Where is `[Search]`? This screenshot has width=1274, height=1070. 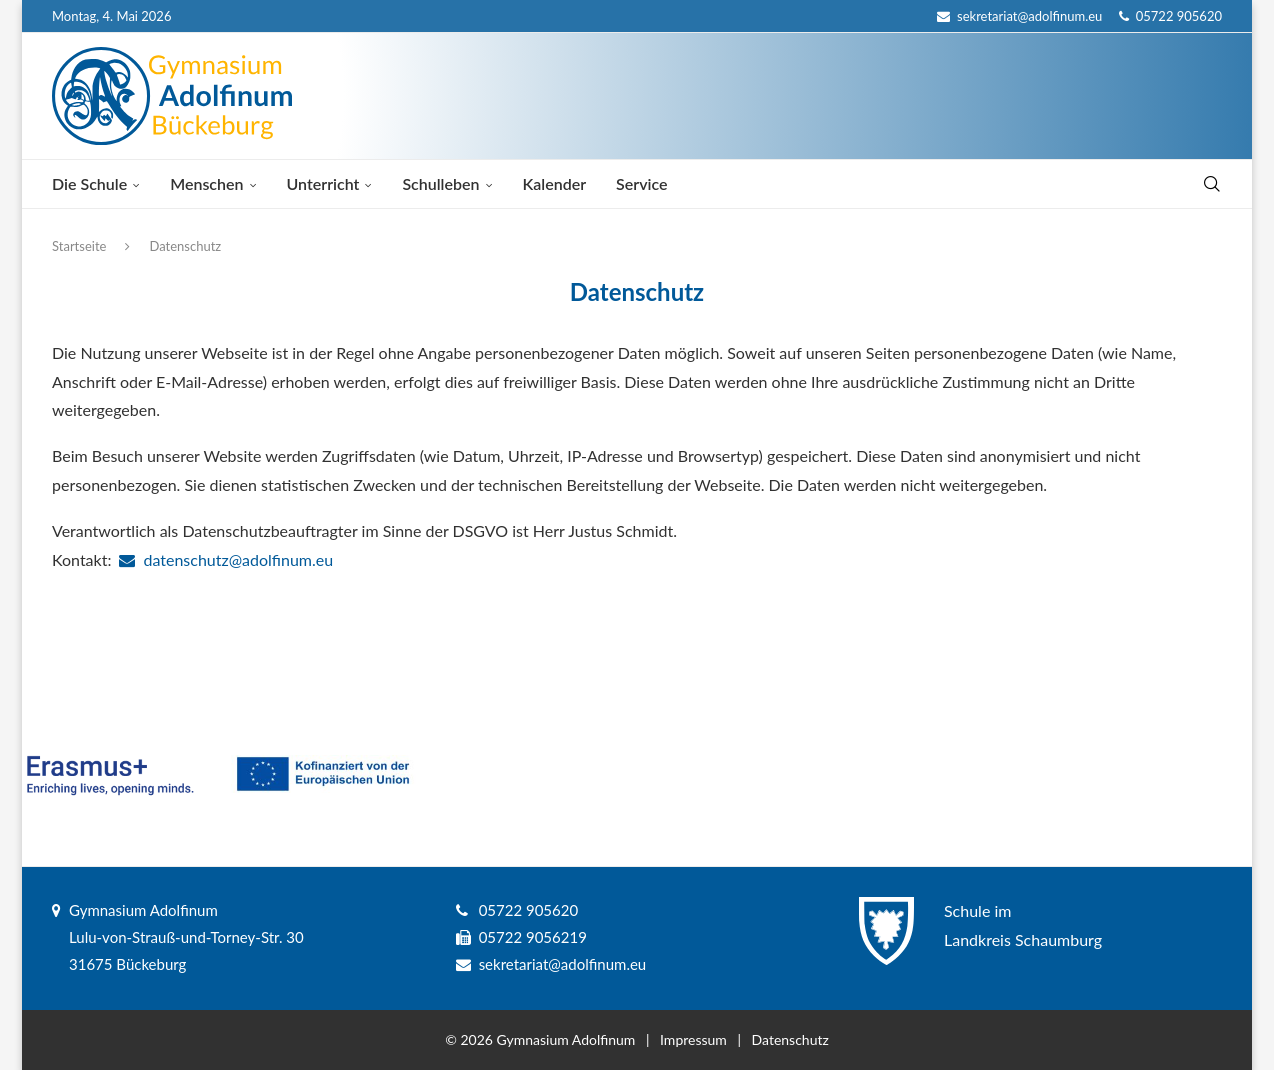 [Search] is located at coordinates (1212, 184).